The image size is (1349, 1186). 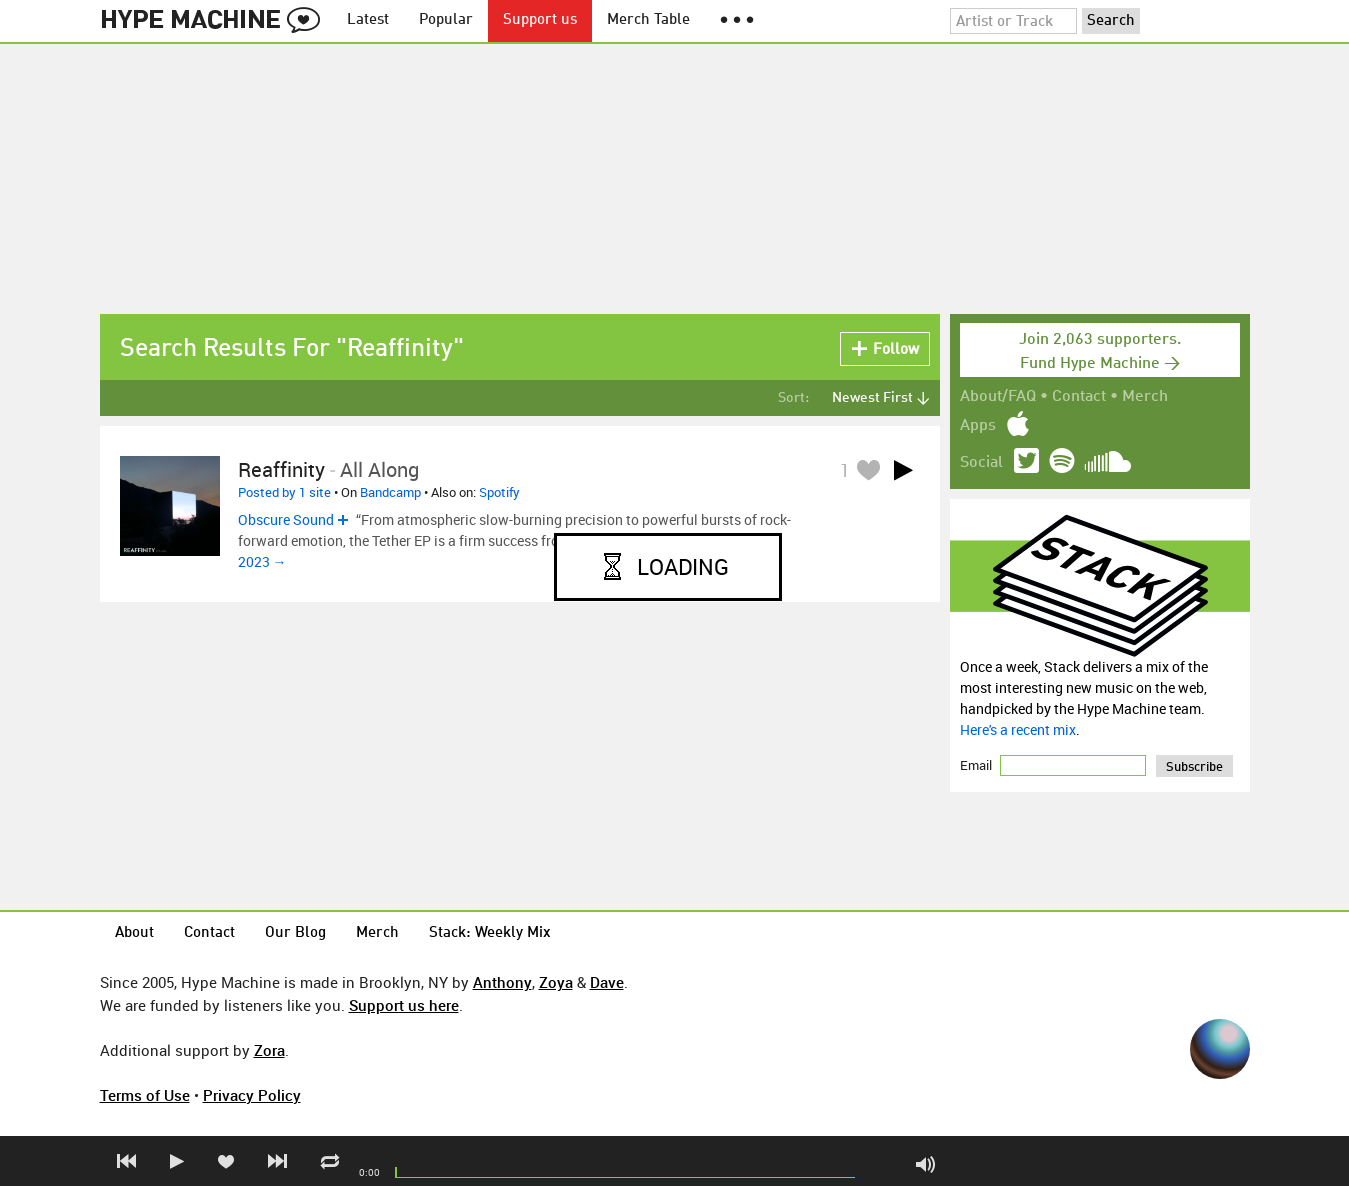 I want to click on Spotify, so click(x=499, y=492).